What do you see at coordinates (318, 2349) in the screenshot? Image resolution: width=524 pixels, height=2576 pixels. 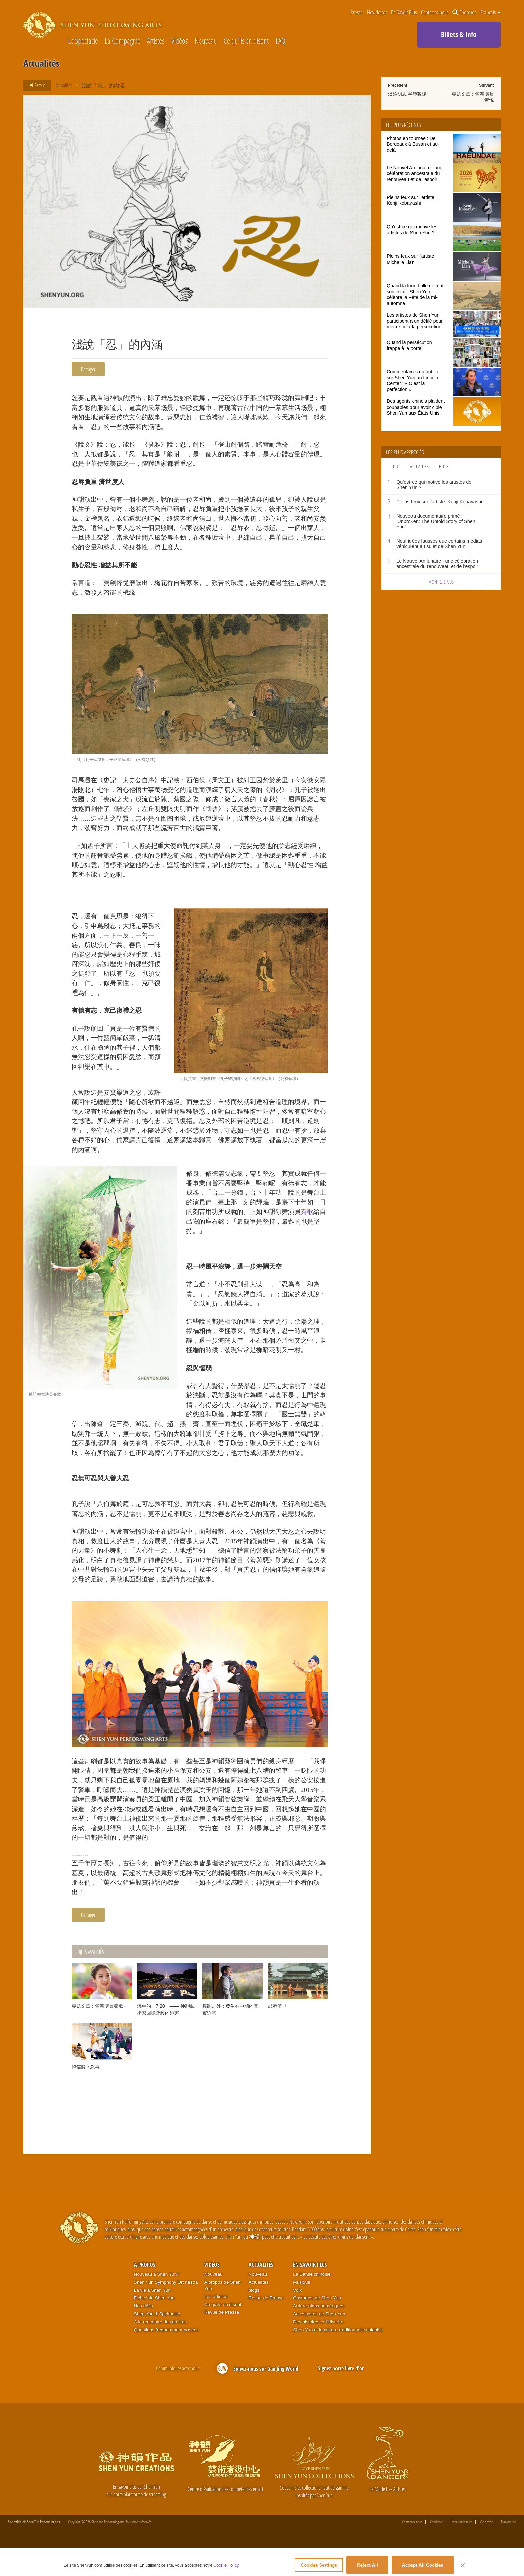 I see `Des histoires et l'Histoire` at bounding box center [318, 2349].